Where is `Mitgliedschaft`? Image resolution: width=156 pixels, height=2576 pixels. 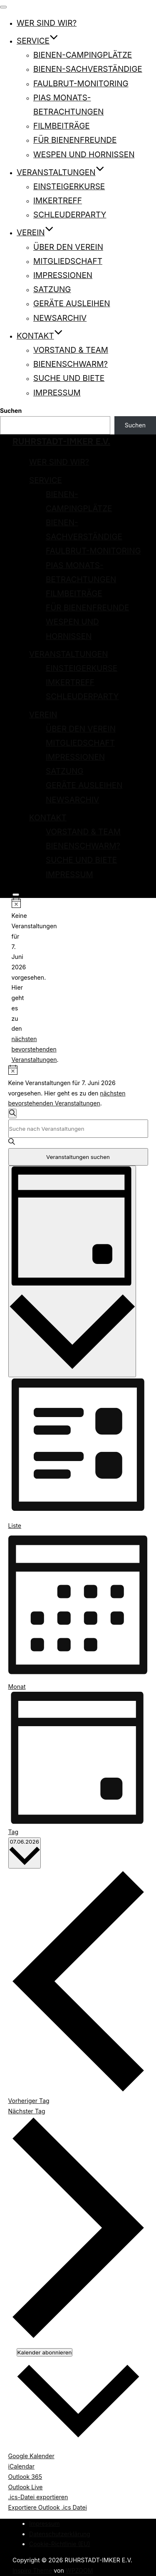 Mitgliedschaft is located at coordinates (67, 261).